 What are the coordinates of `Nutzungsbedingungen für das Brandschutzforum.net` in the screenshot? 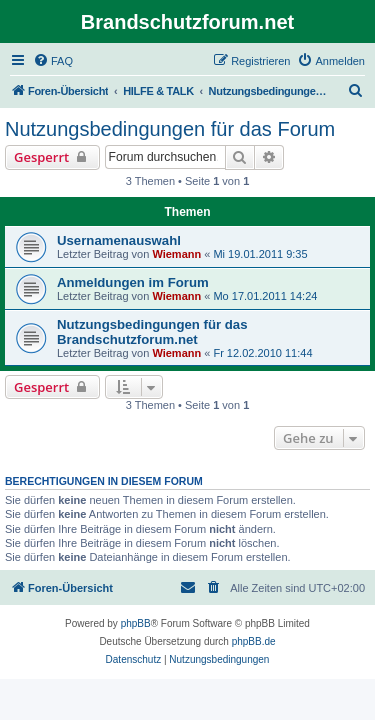 It's located at (152, 332).